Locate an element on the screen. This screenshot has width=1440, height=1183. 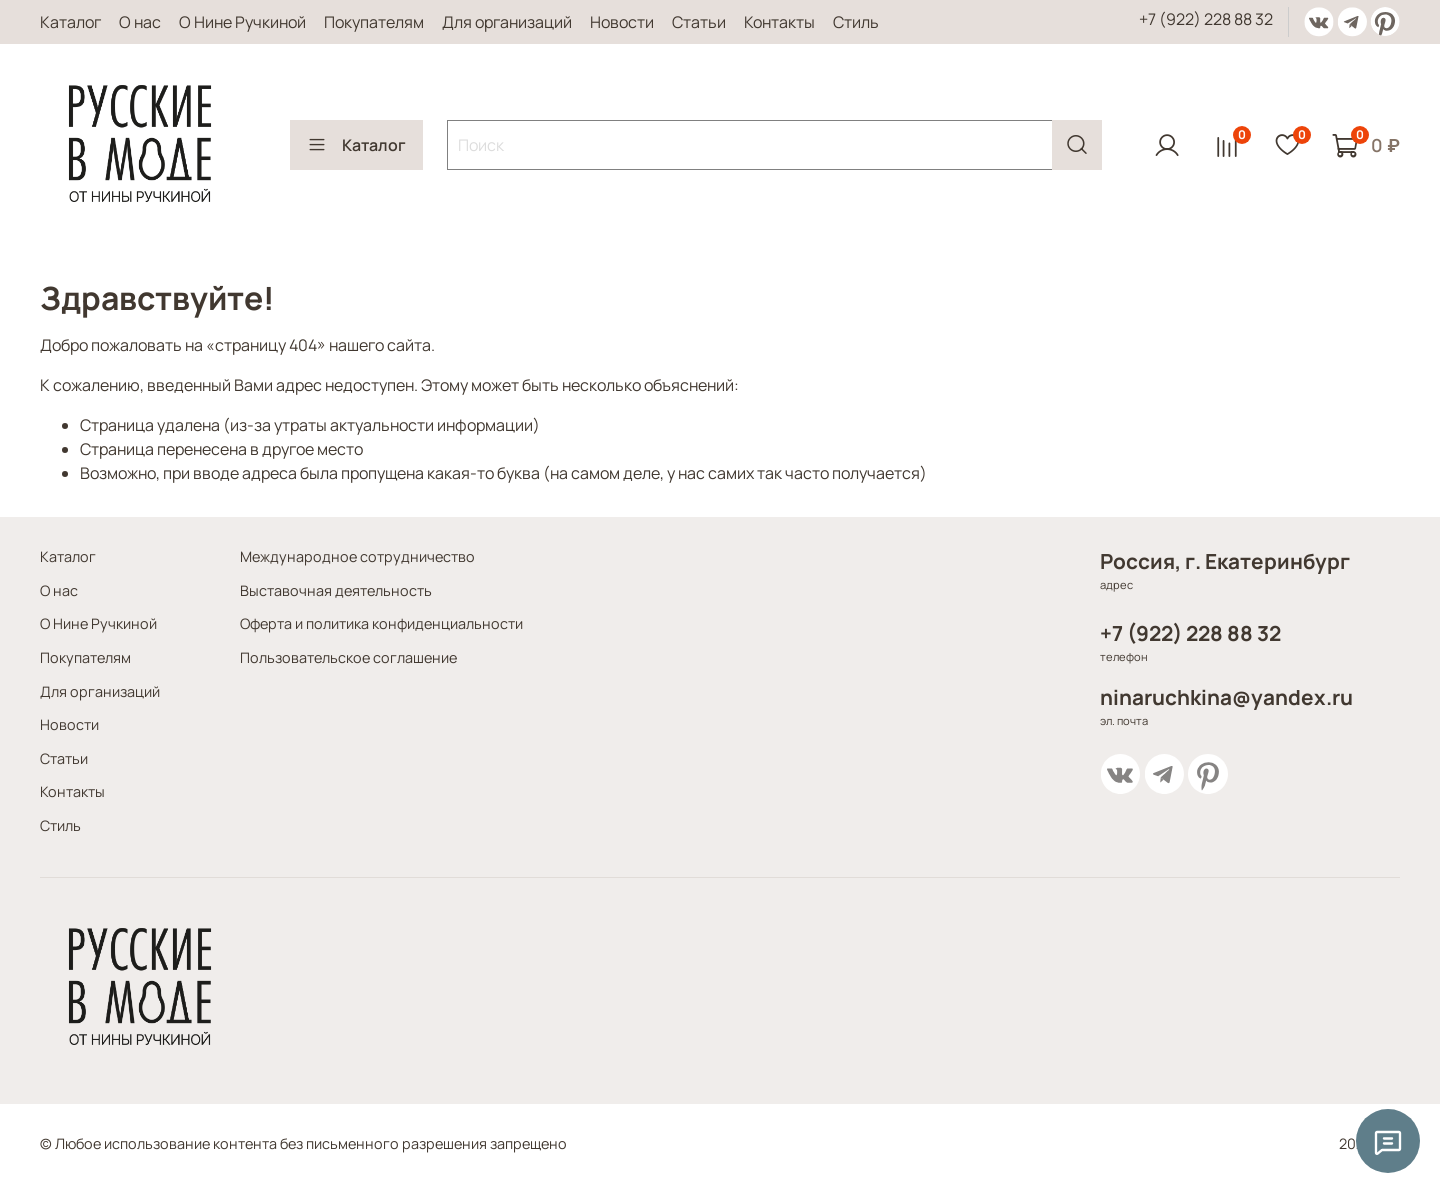
О Нине Ручкиной is located at coordinates (242, 22).